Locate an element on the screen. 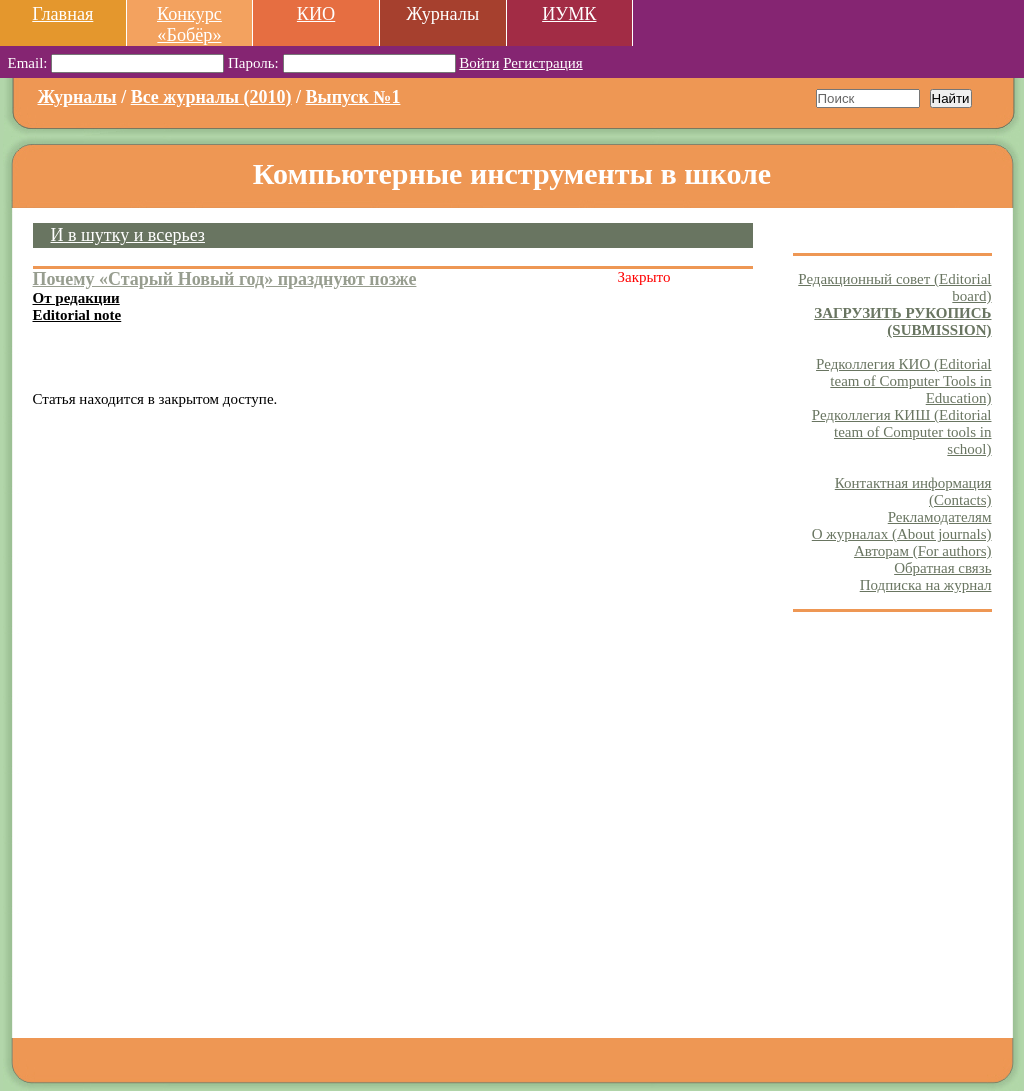  Редколлегия КИШ (Editorial team of Computer tools in school) is located at coordinates (902, 432).